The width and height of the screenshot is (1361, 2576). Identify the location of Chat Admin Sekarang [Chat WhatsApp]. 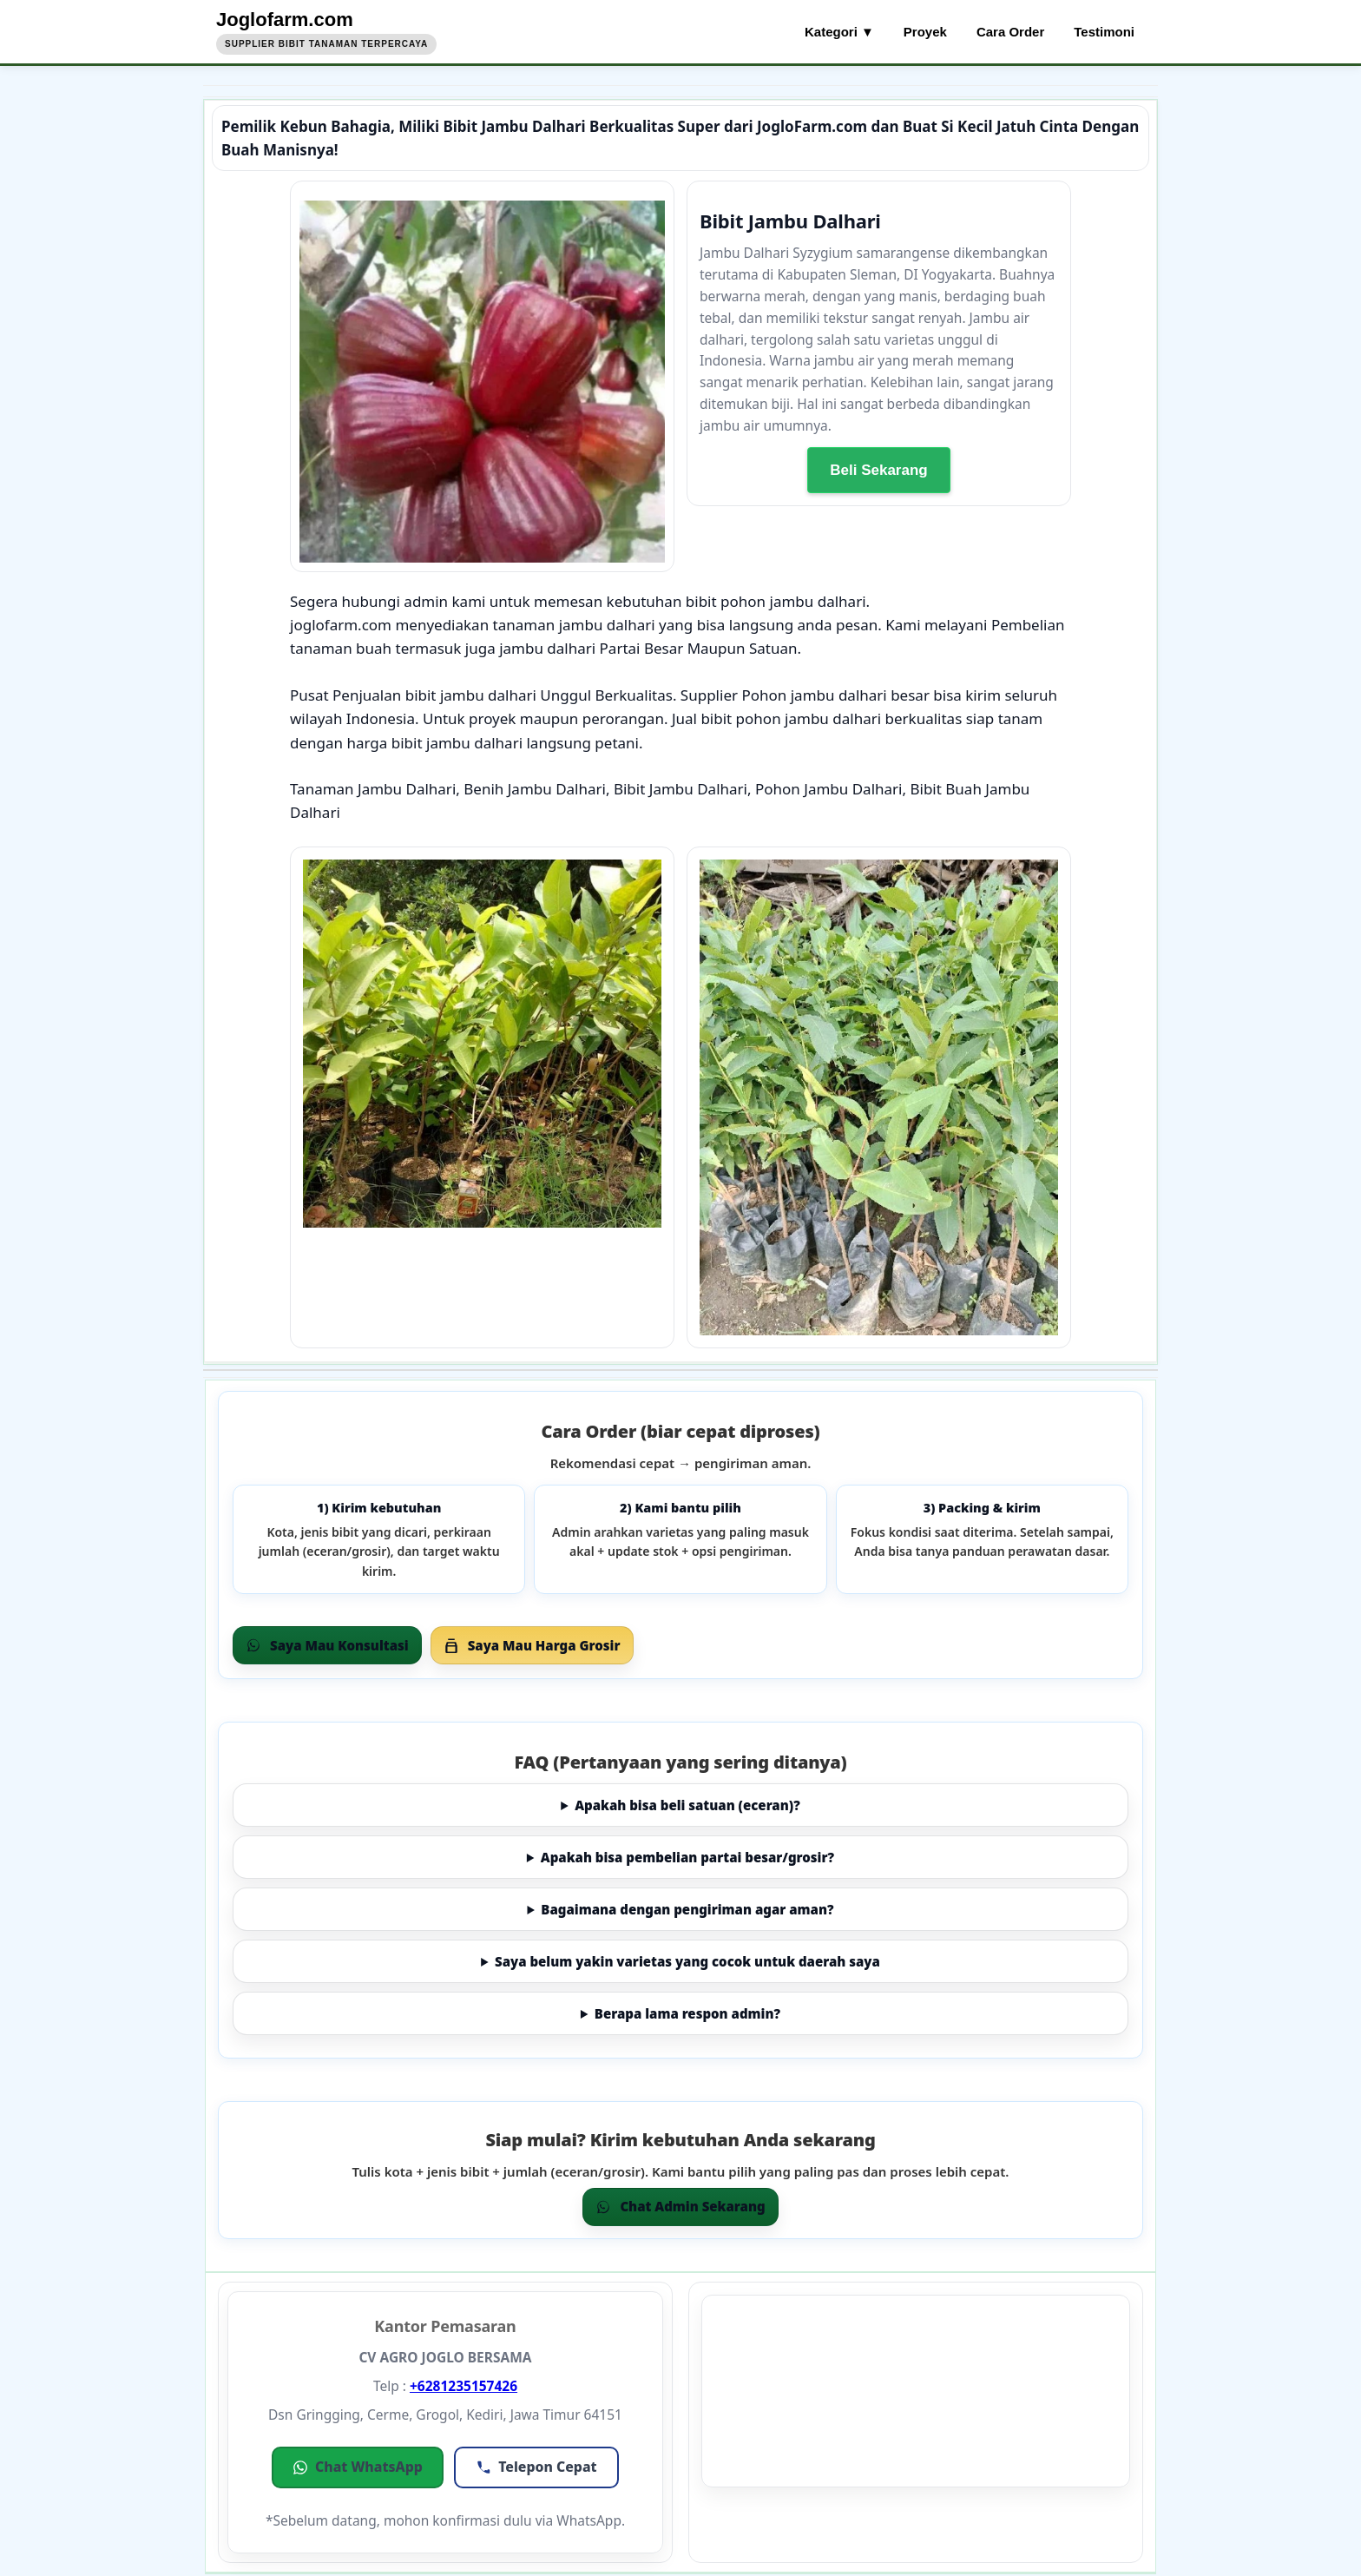
(680, 2206).